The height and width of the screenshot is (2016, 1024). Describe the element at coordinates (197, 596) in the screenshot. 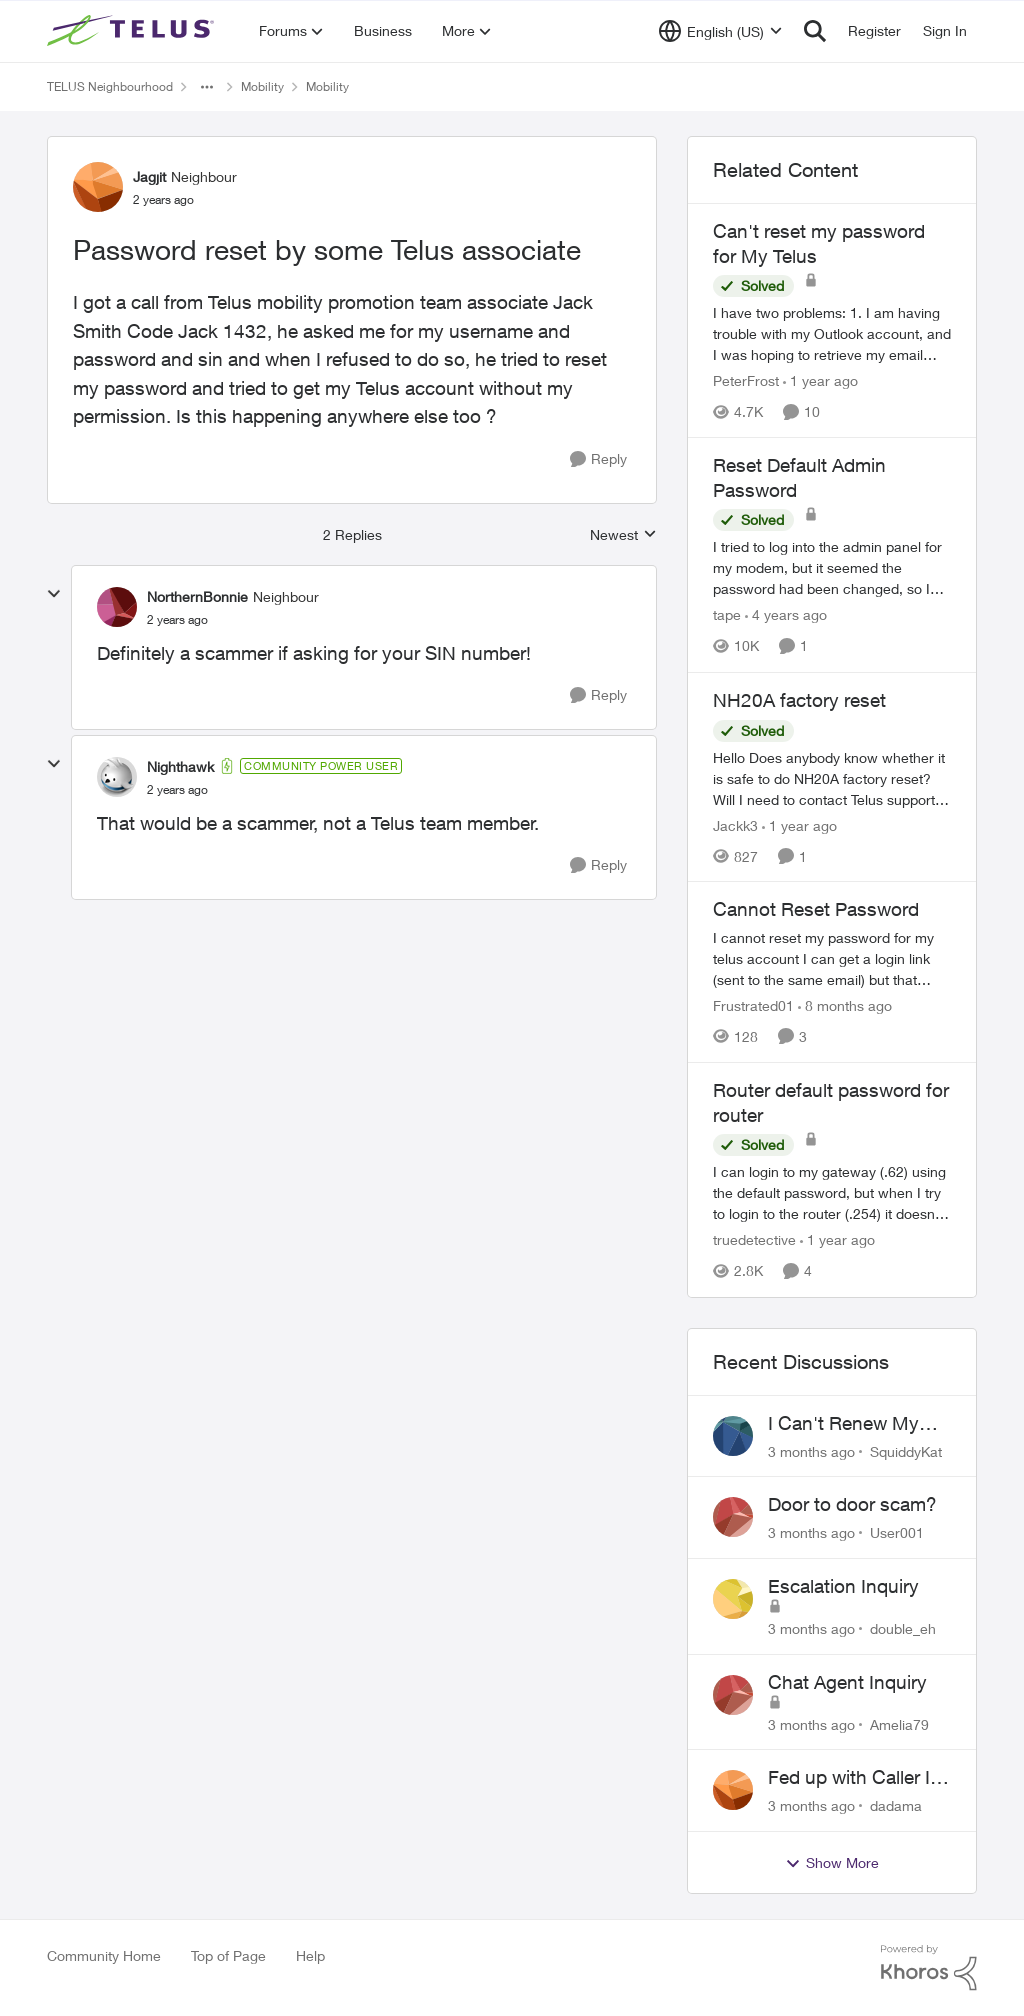

I see `NorthernBonnie [View Profile: NorthernBonnie, Rank: Neighbour]` at that location.